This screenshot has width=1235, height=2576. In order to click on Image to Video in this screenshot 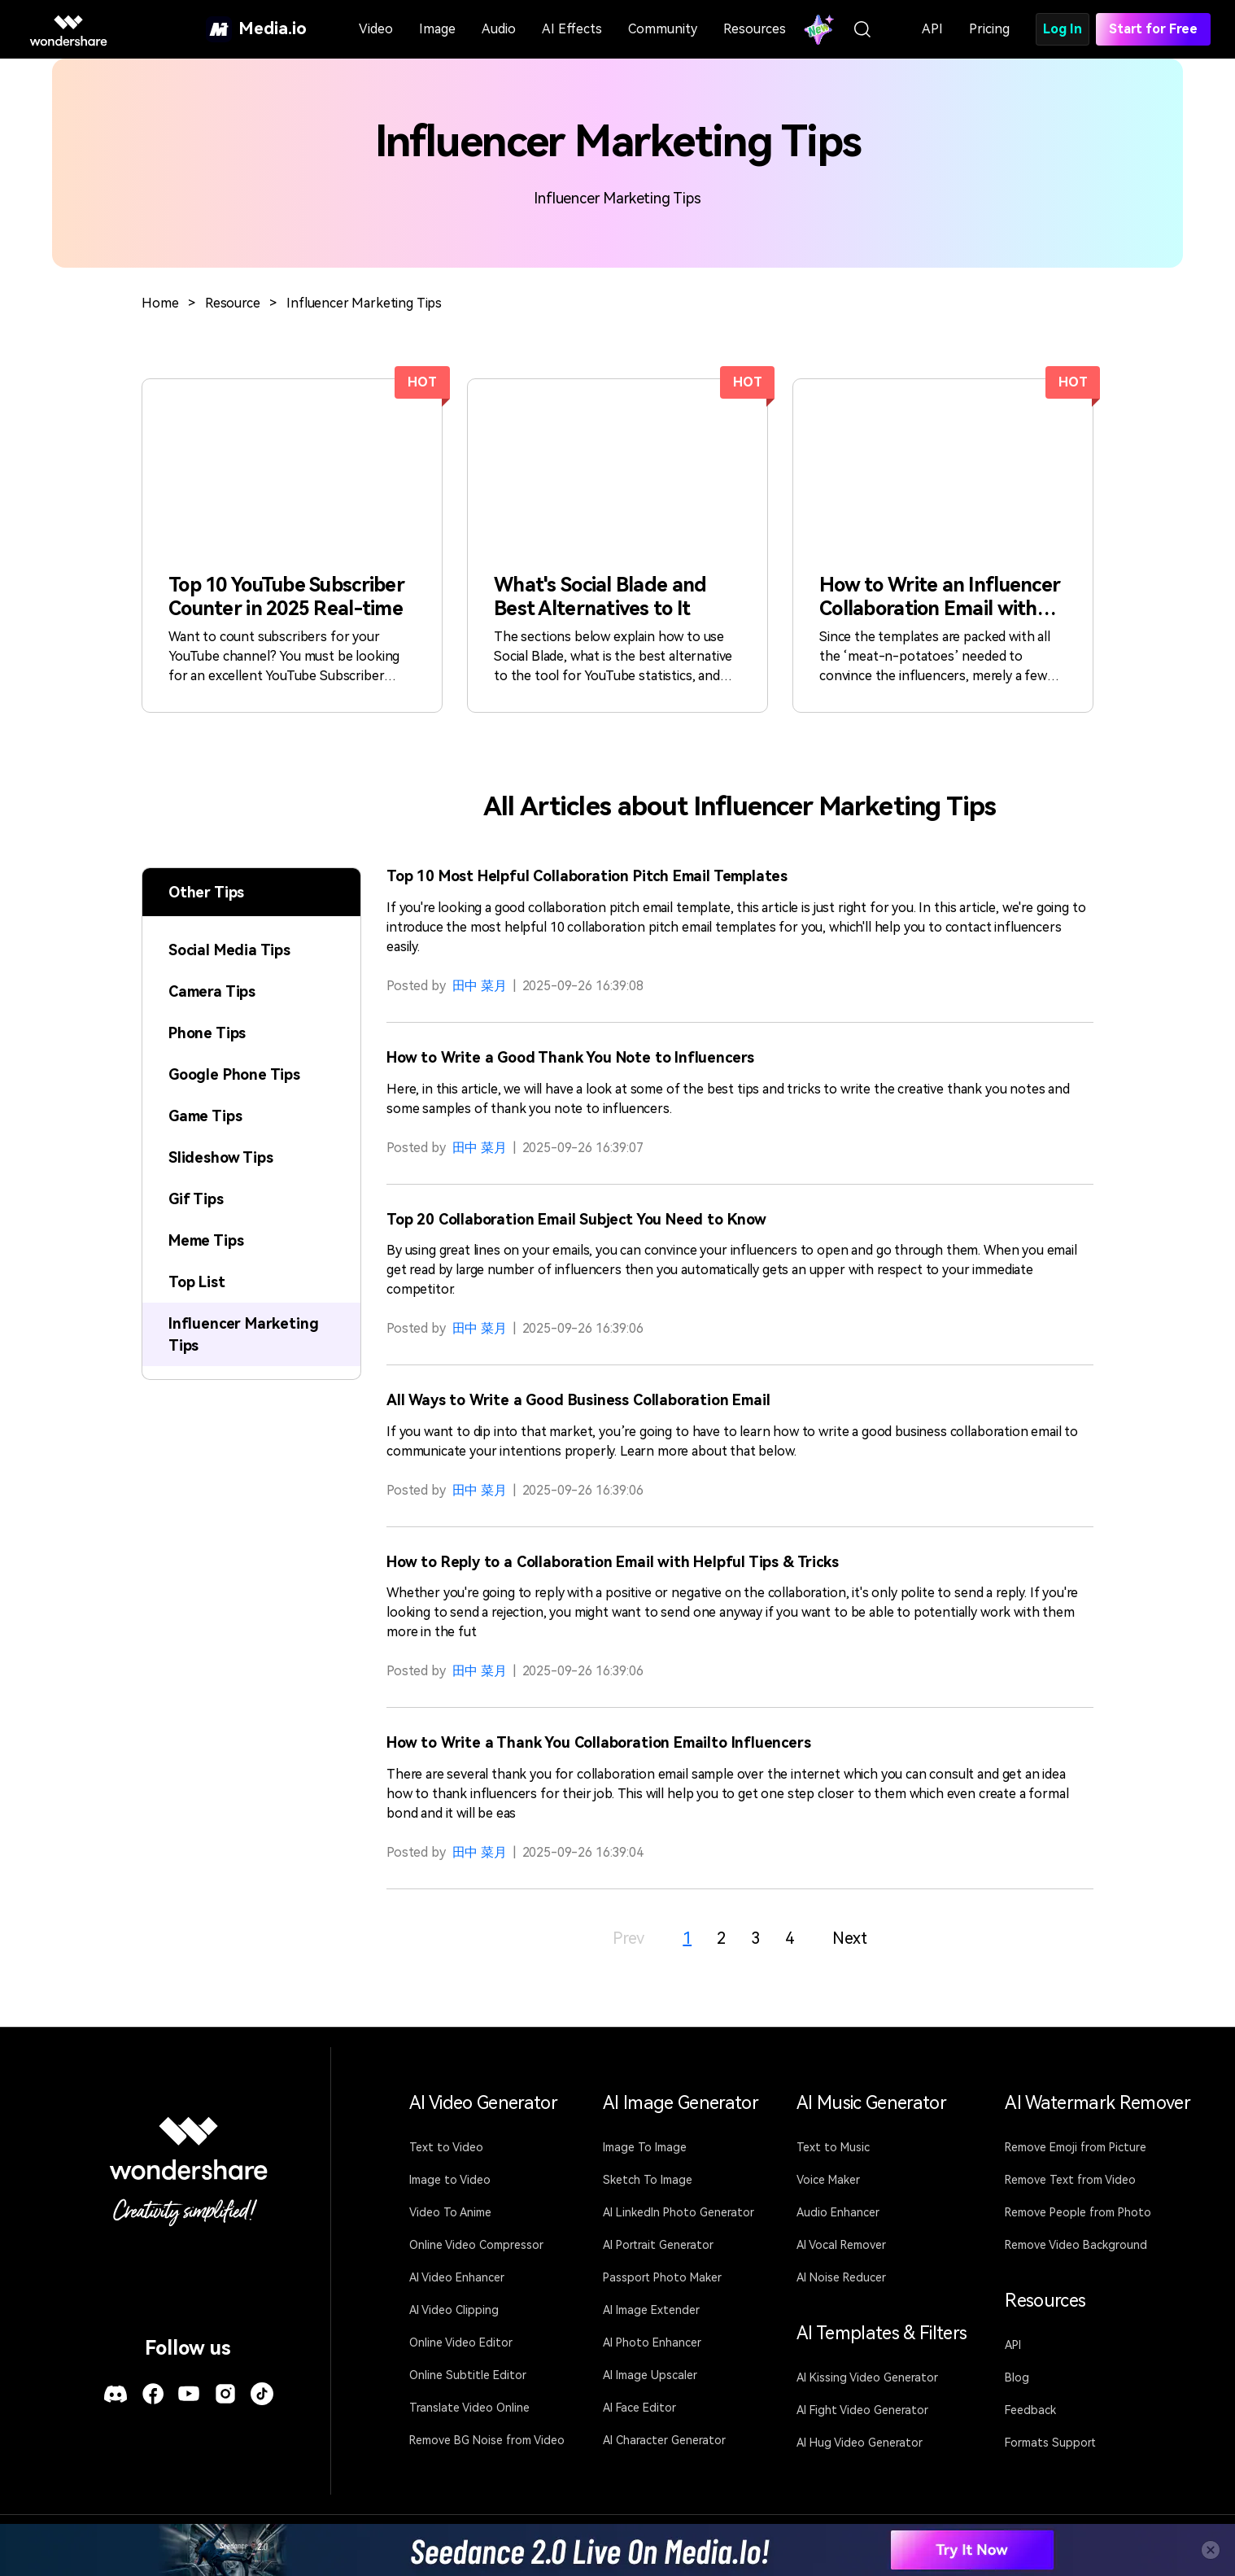, I will do `click(450, 2179)`.